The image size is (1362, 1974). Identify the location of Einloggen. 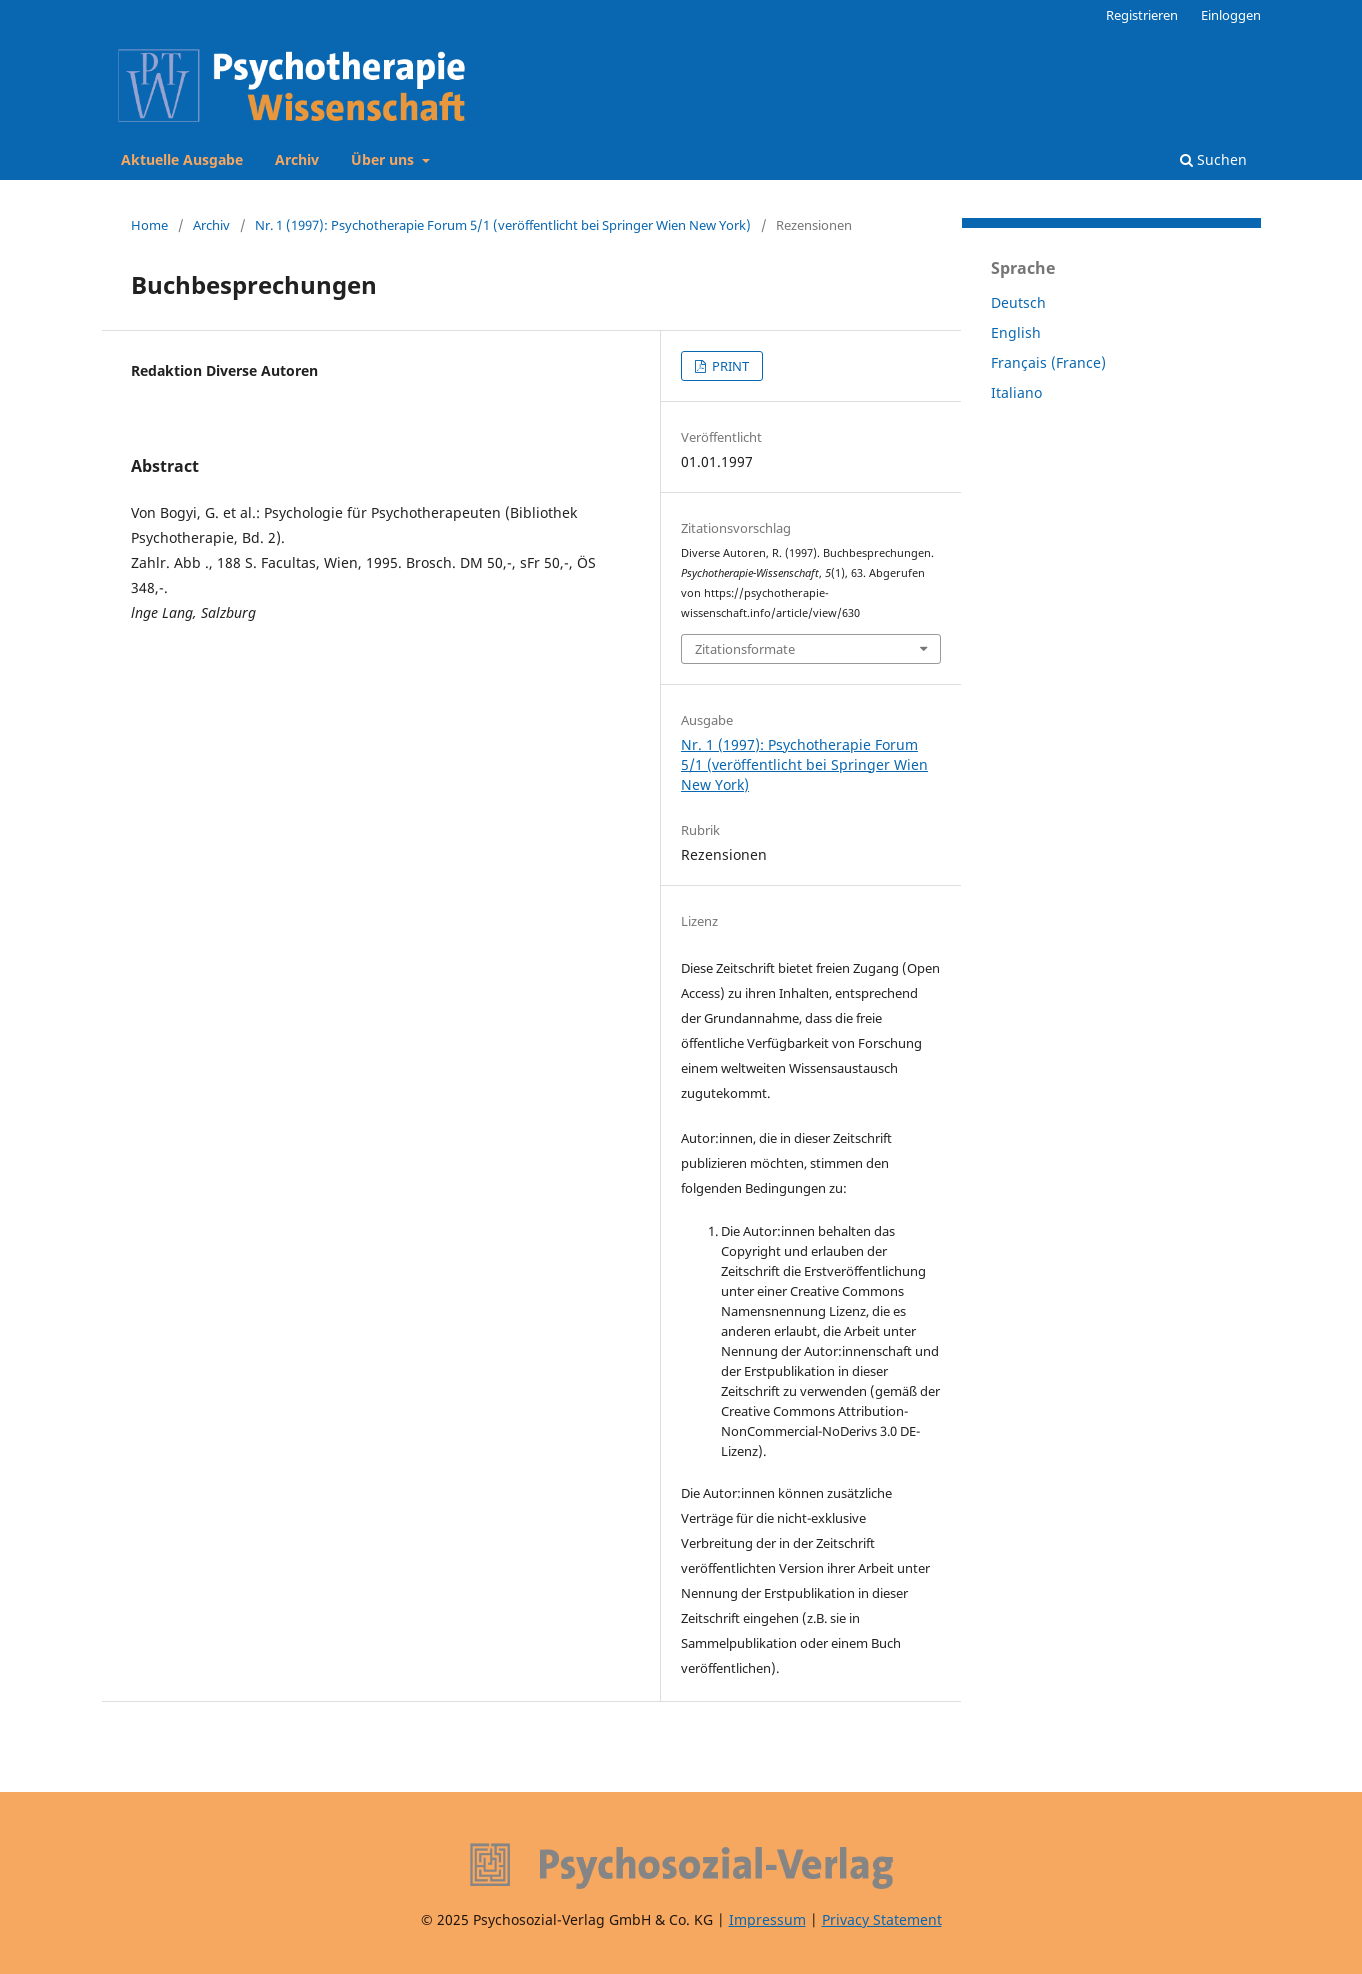
(1231, 15).